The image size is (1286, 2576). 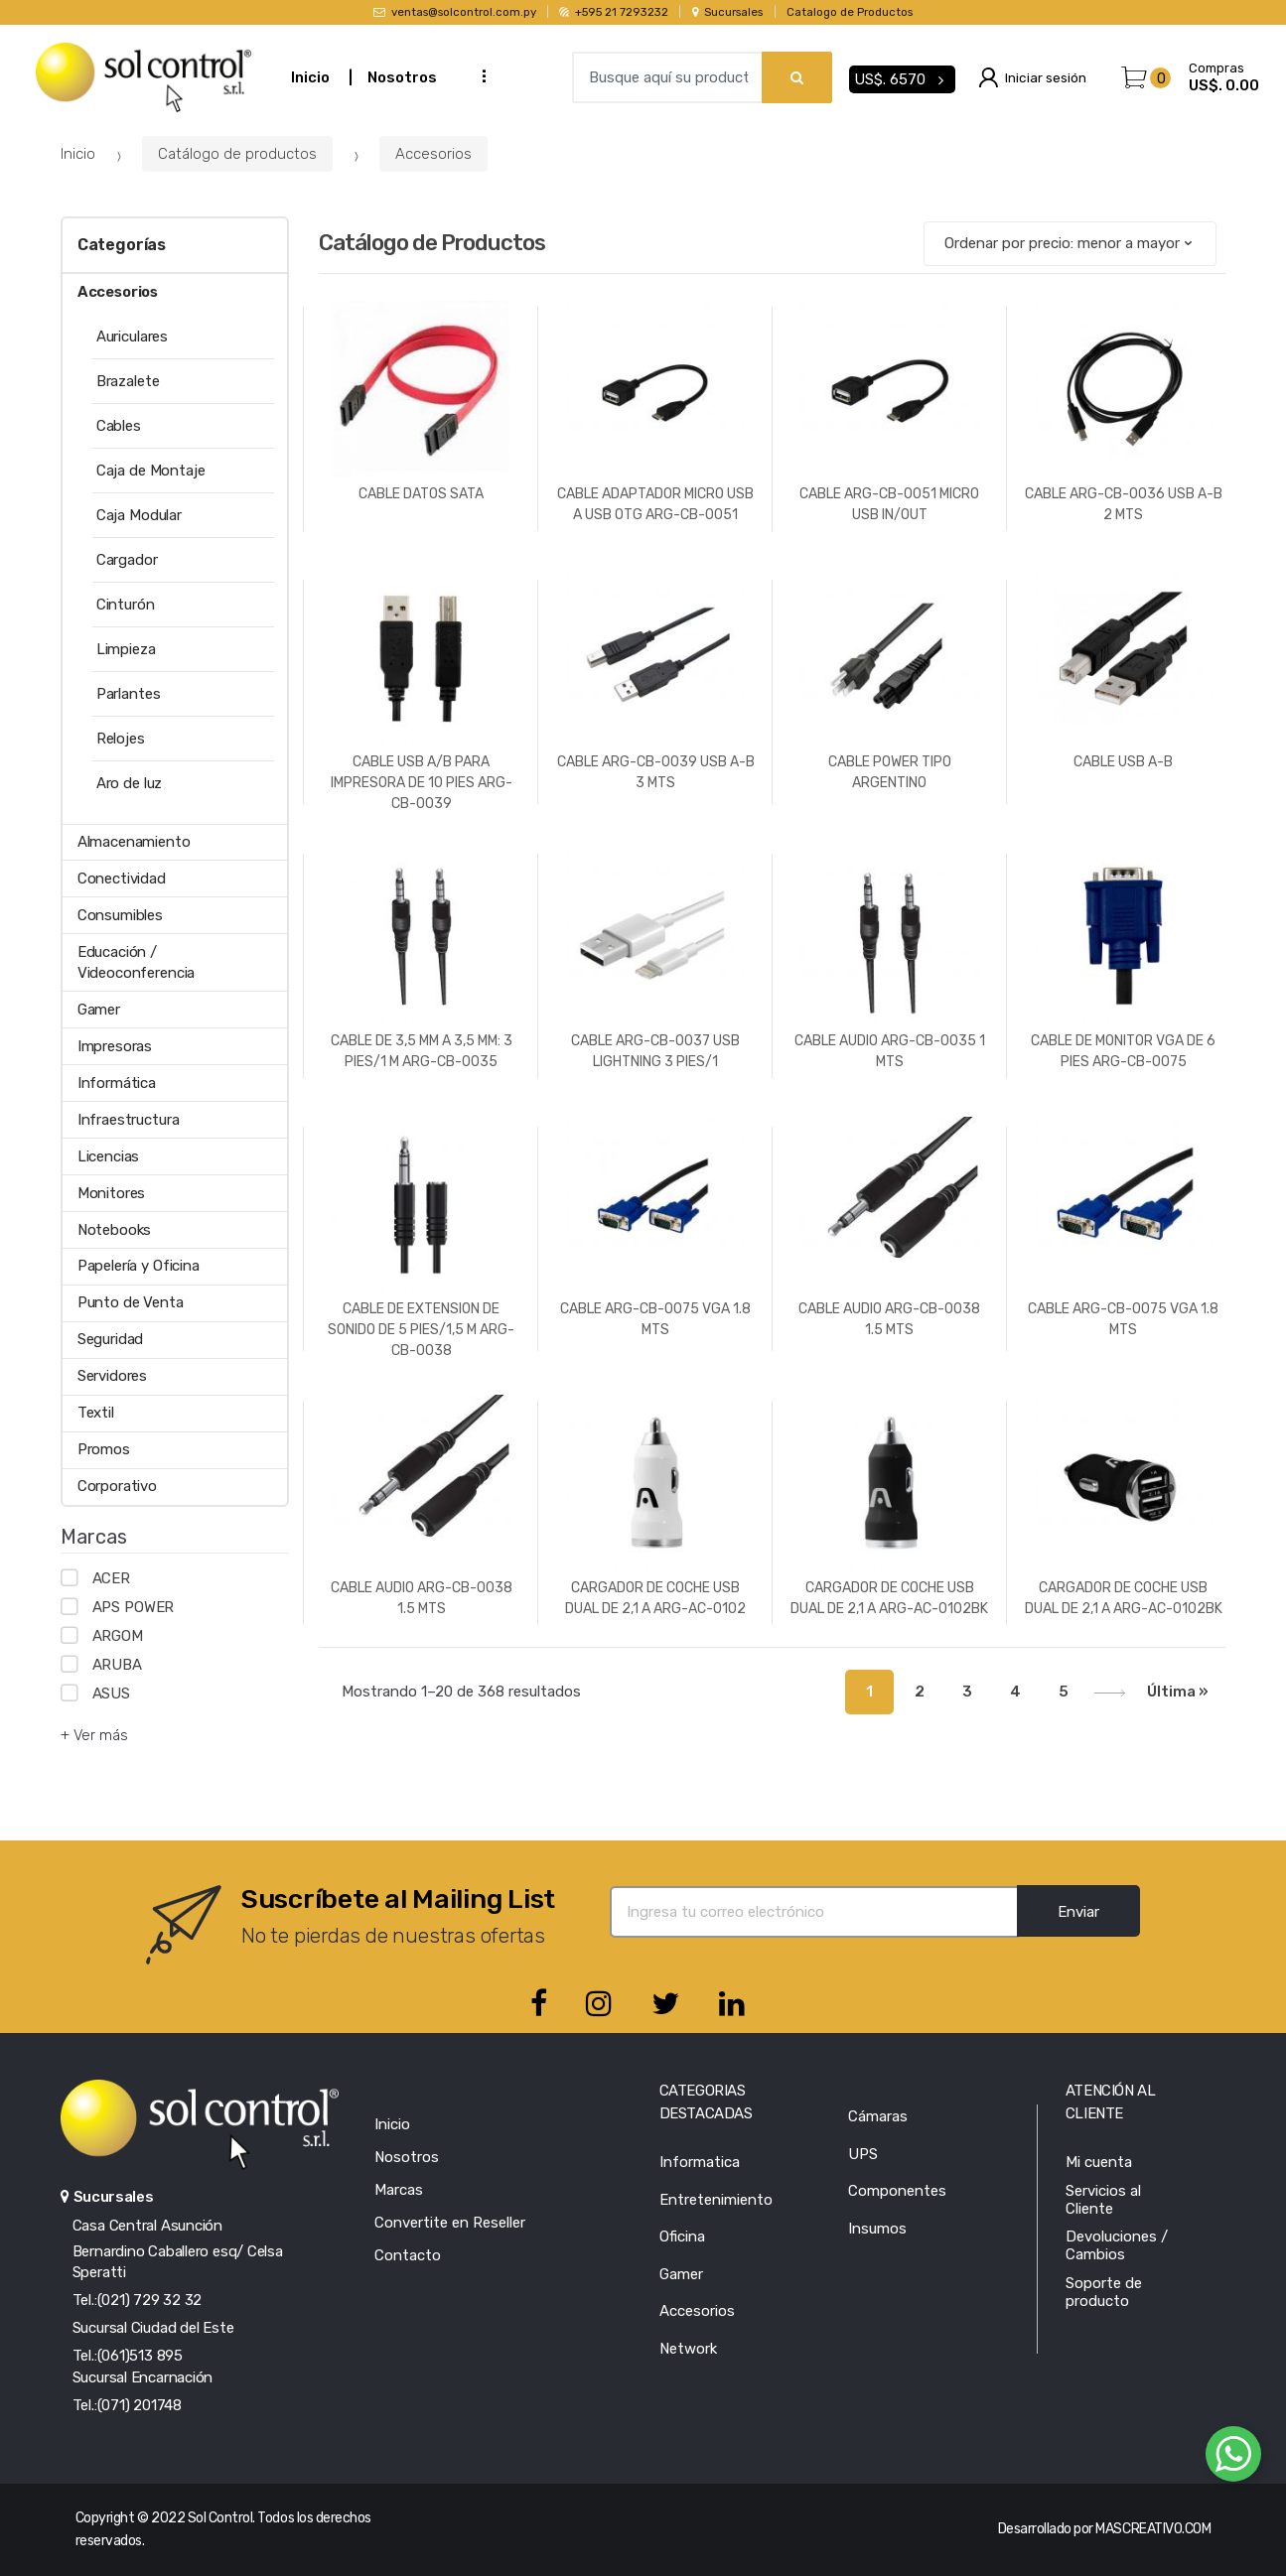 What do you see at coordinates (1117, 2245) in the screenshot?
I see `Devoluciones / Cambios` at bounding box center [1117, 2245].